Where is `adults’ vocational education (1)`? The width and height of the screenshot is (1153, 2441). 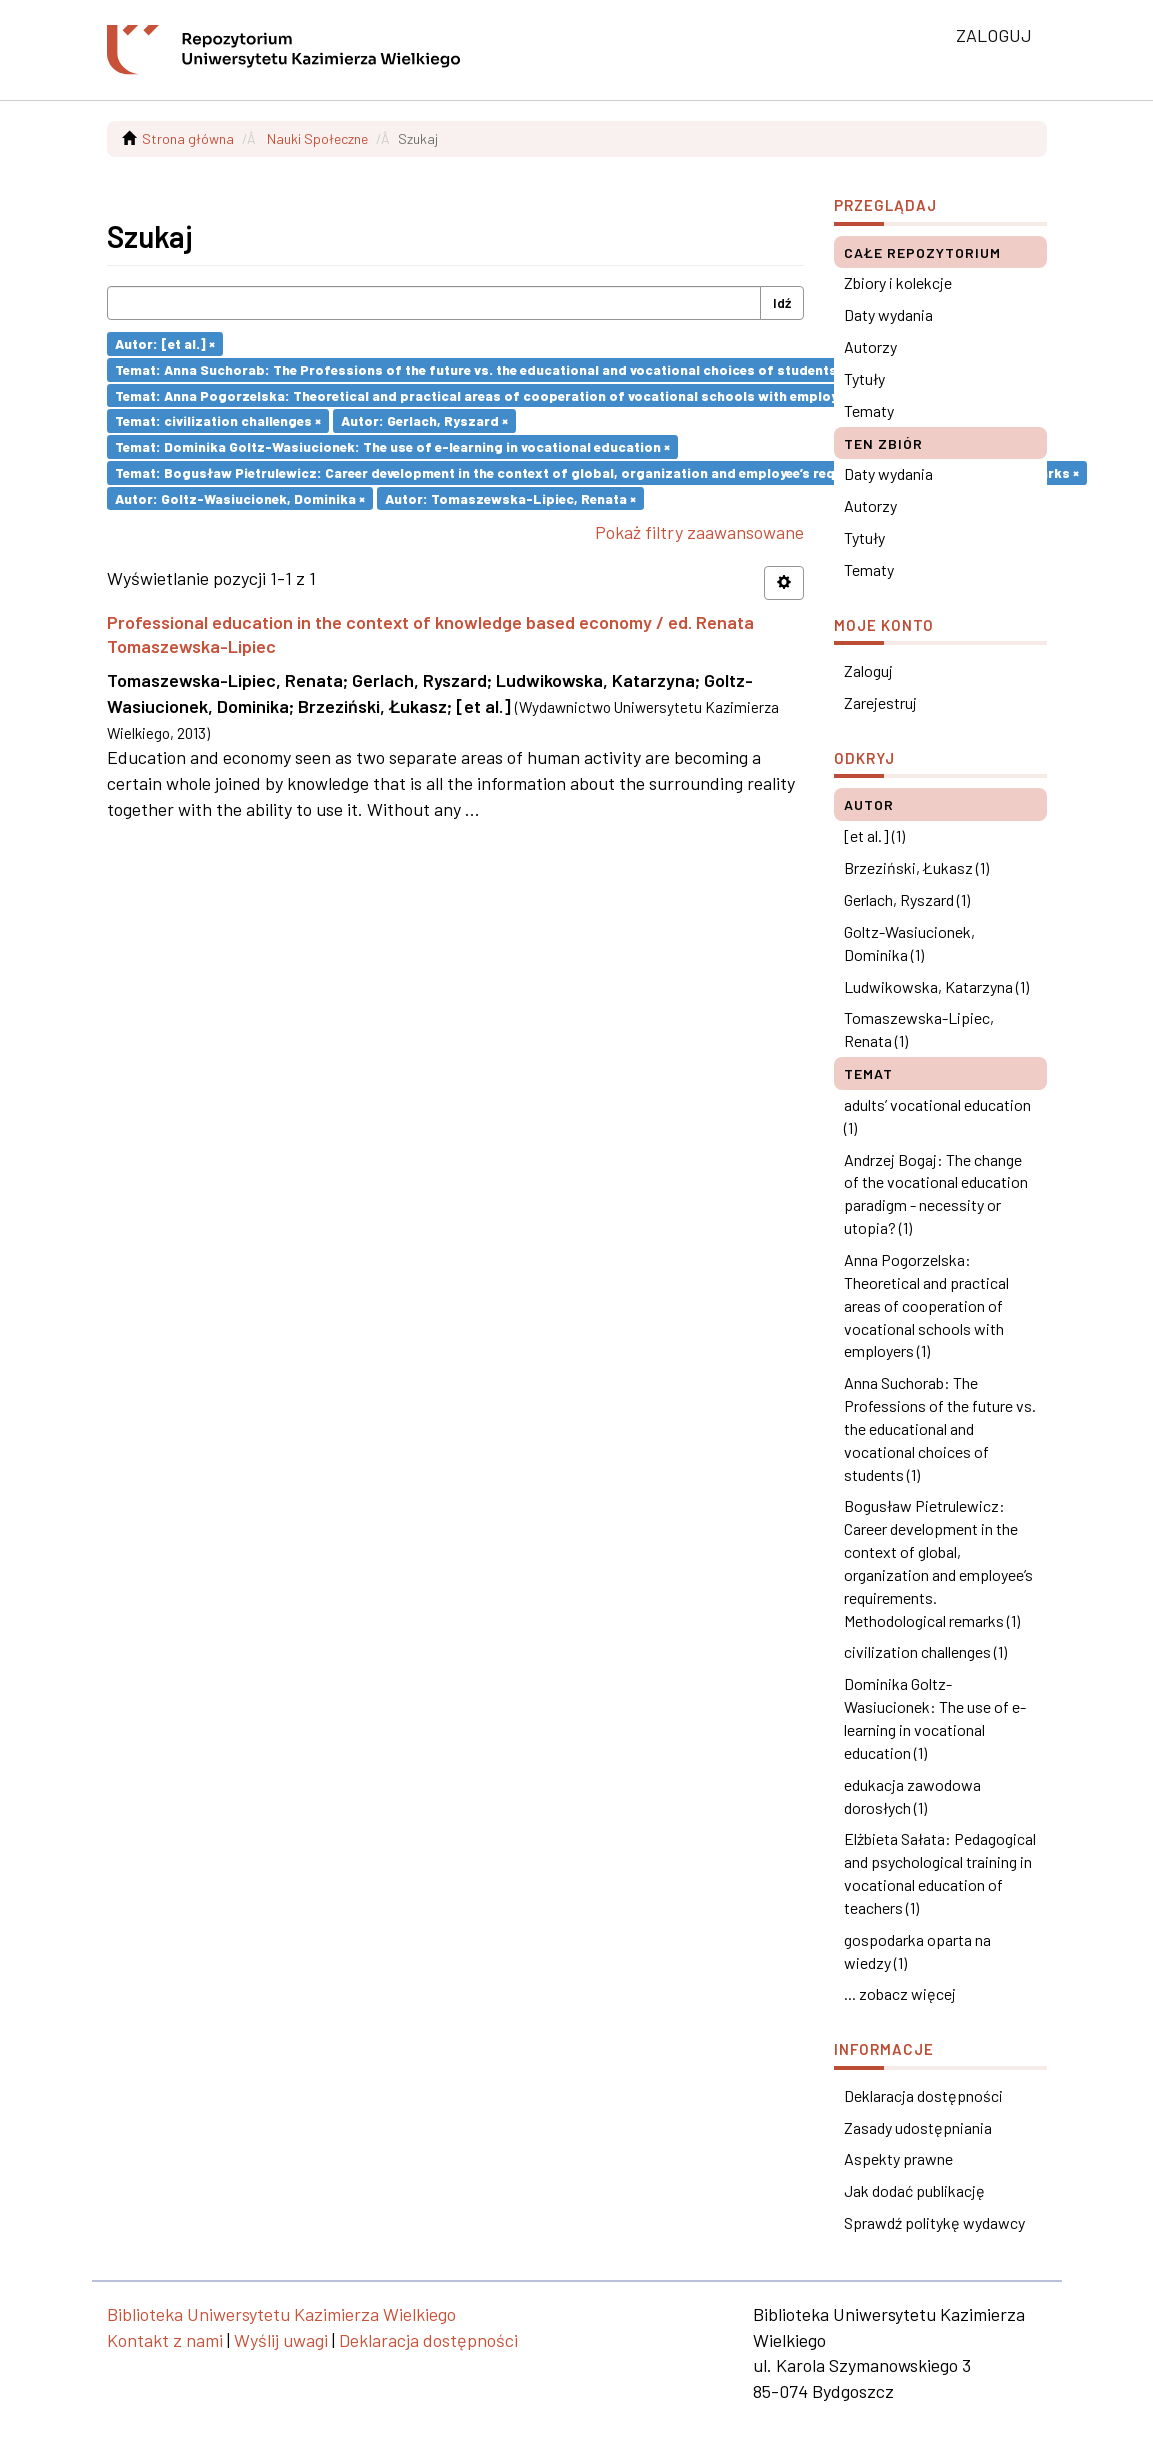
adults’ vocational education (1) is located at coordinates (937, 1116).